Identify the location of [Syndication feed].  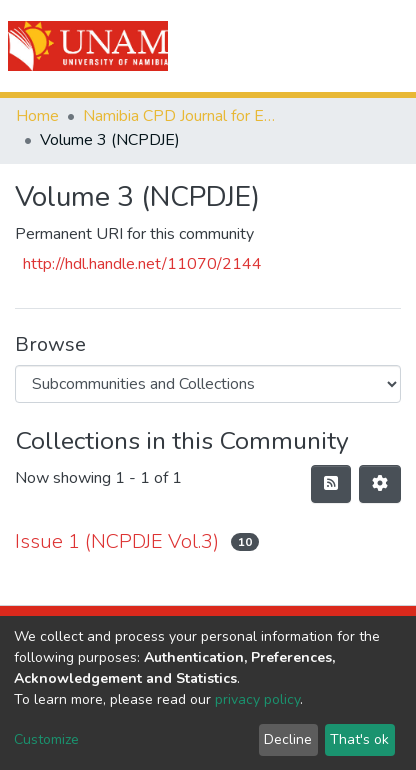
(331, 484).